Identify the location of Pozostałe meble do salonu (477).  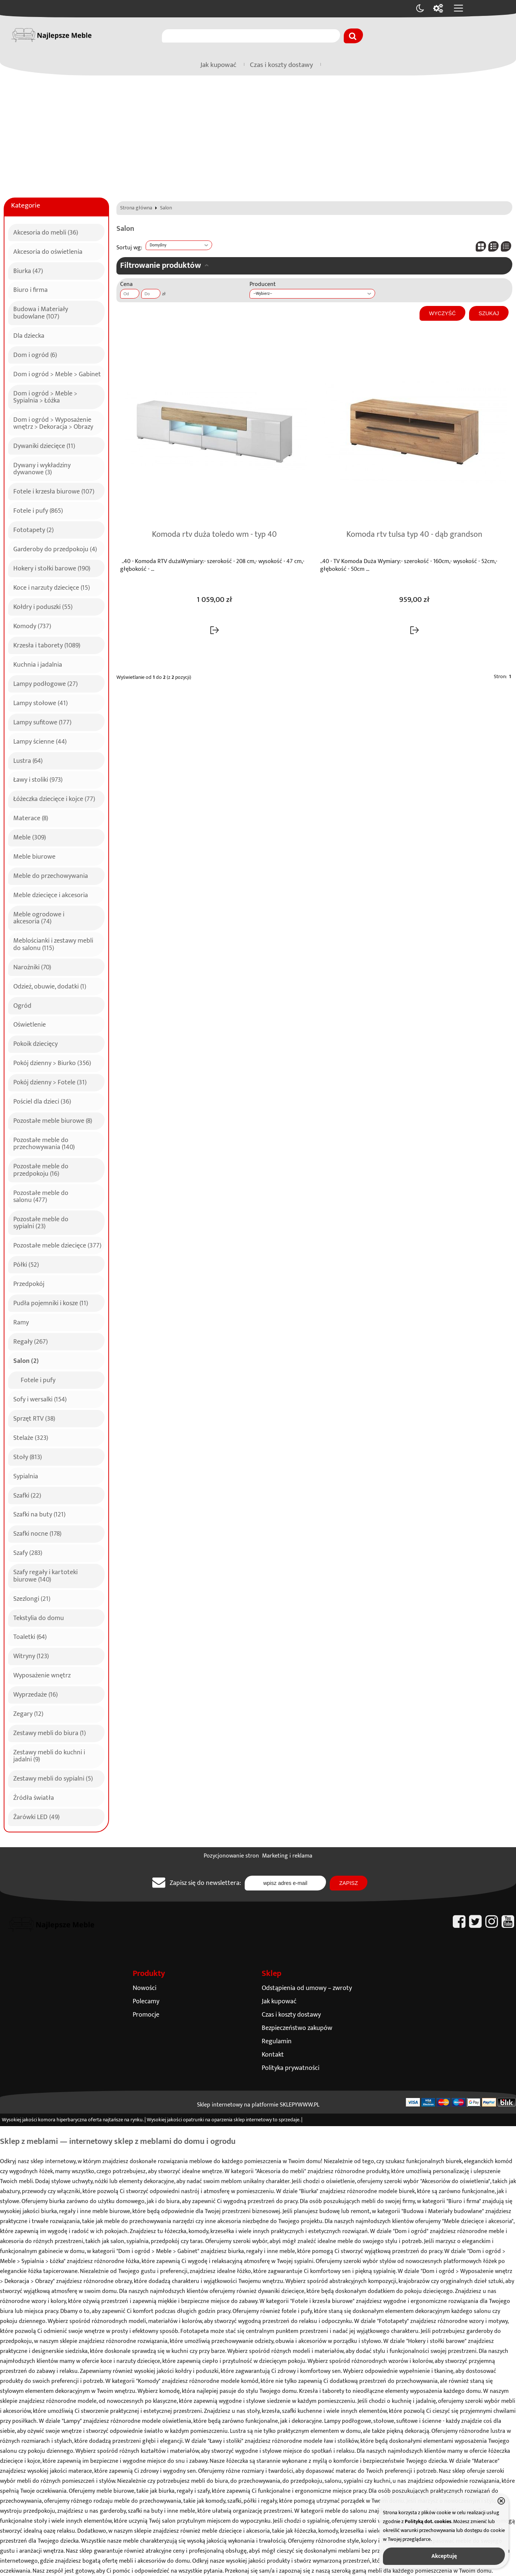
(40, 1195).